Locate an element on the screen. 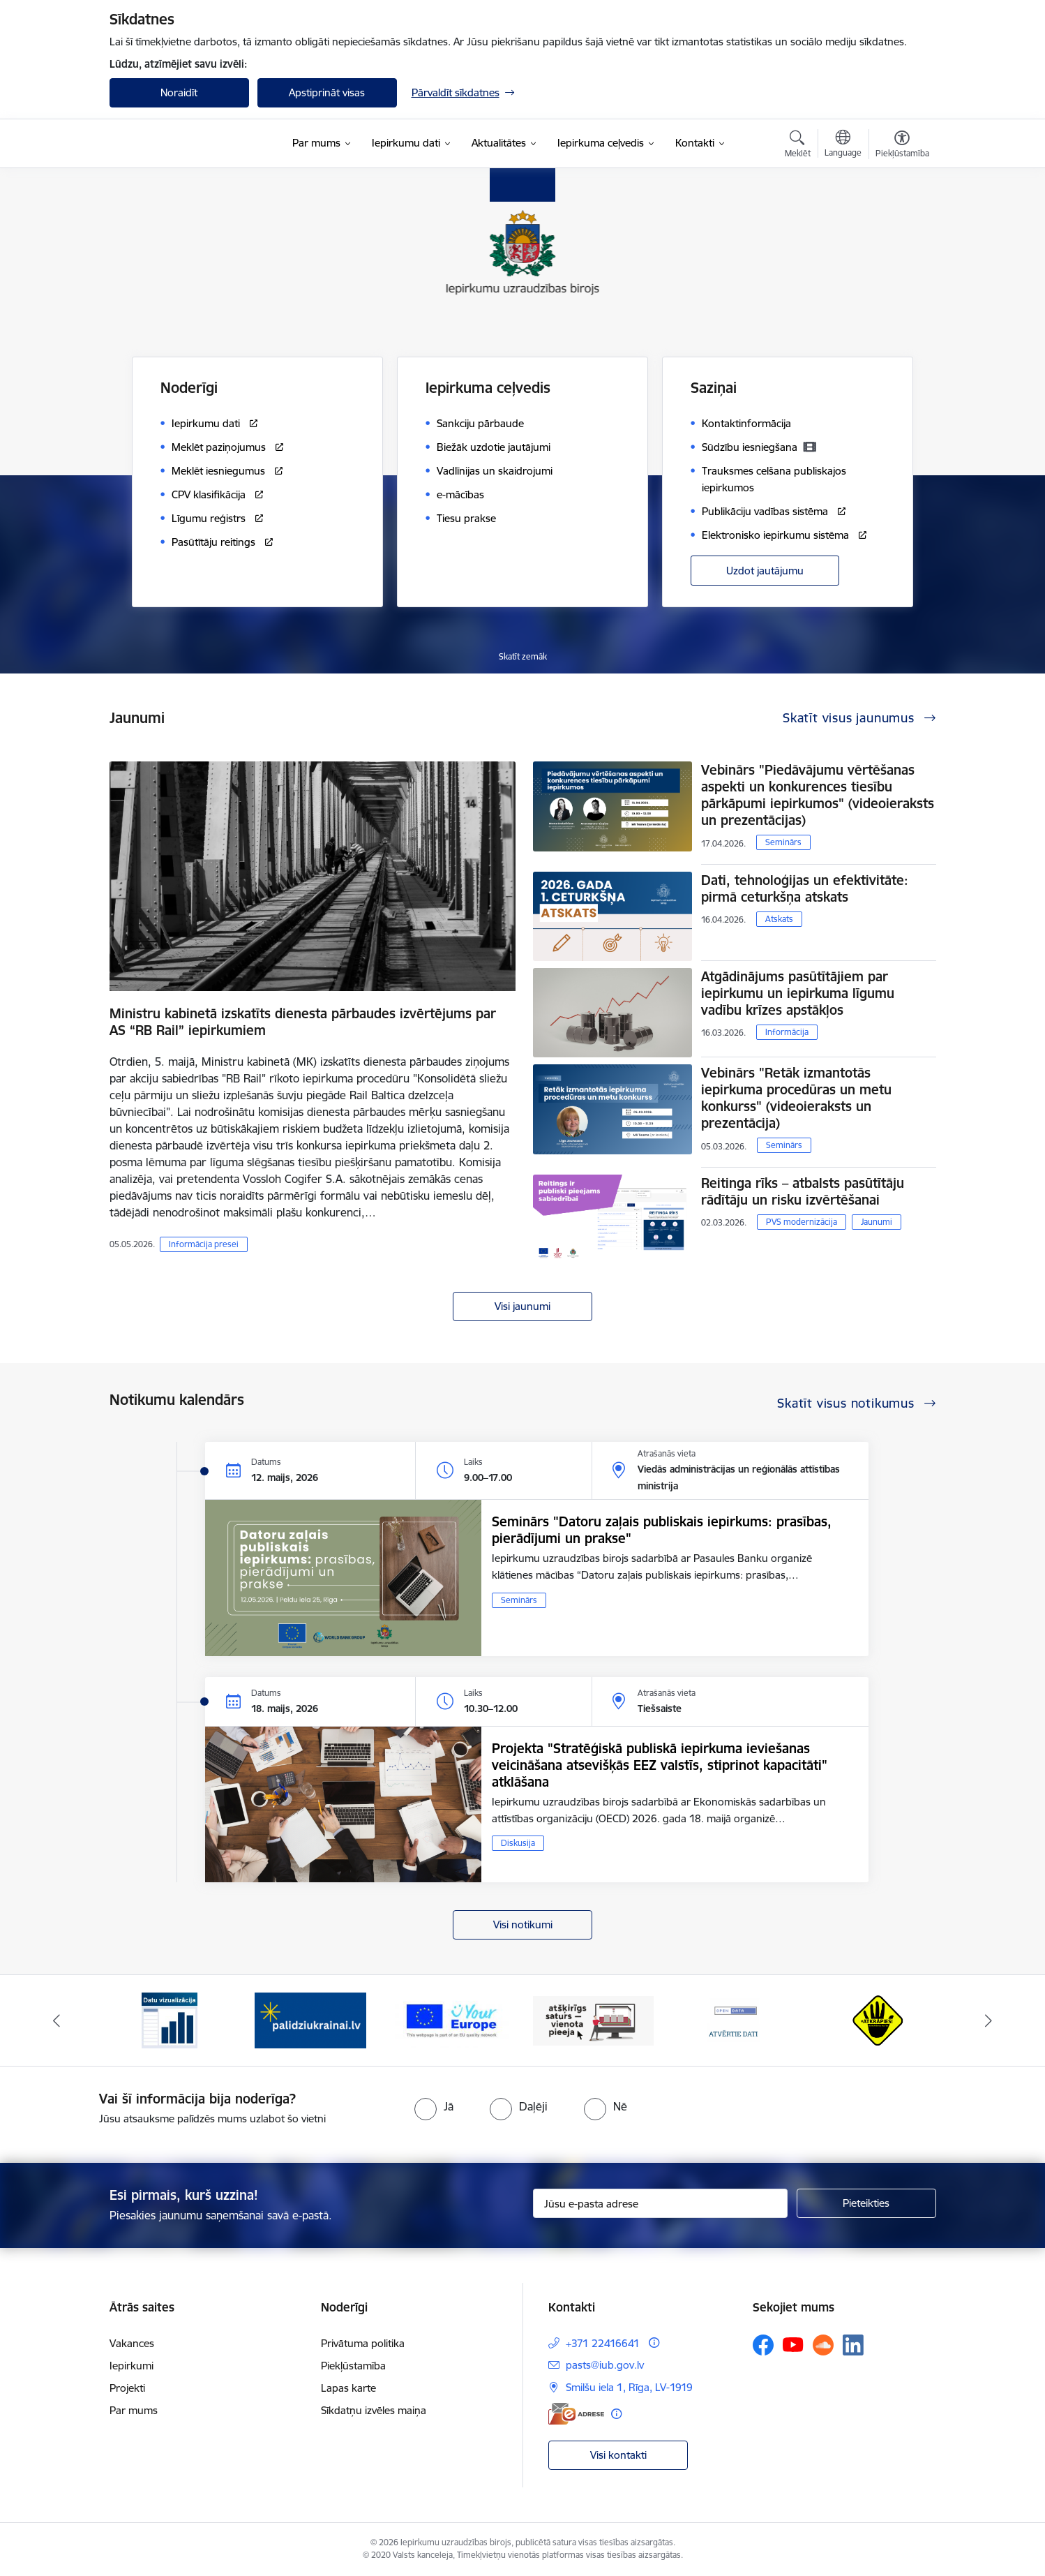 The height and width of the screenshot is (2576, 1045). Ministru kabinetā izskatīts dienesta pārbaudes izvērtējums par AS “RB Rail” iepirkumiem is located at coordinates (303, 1021).